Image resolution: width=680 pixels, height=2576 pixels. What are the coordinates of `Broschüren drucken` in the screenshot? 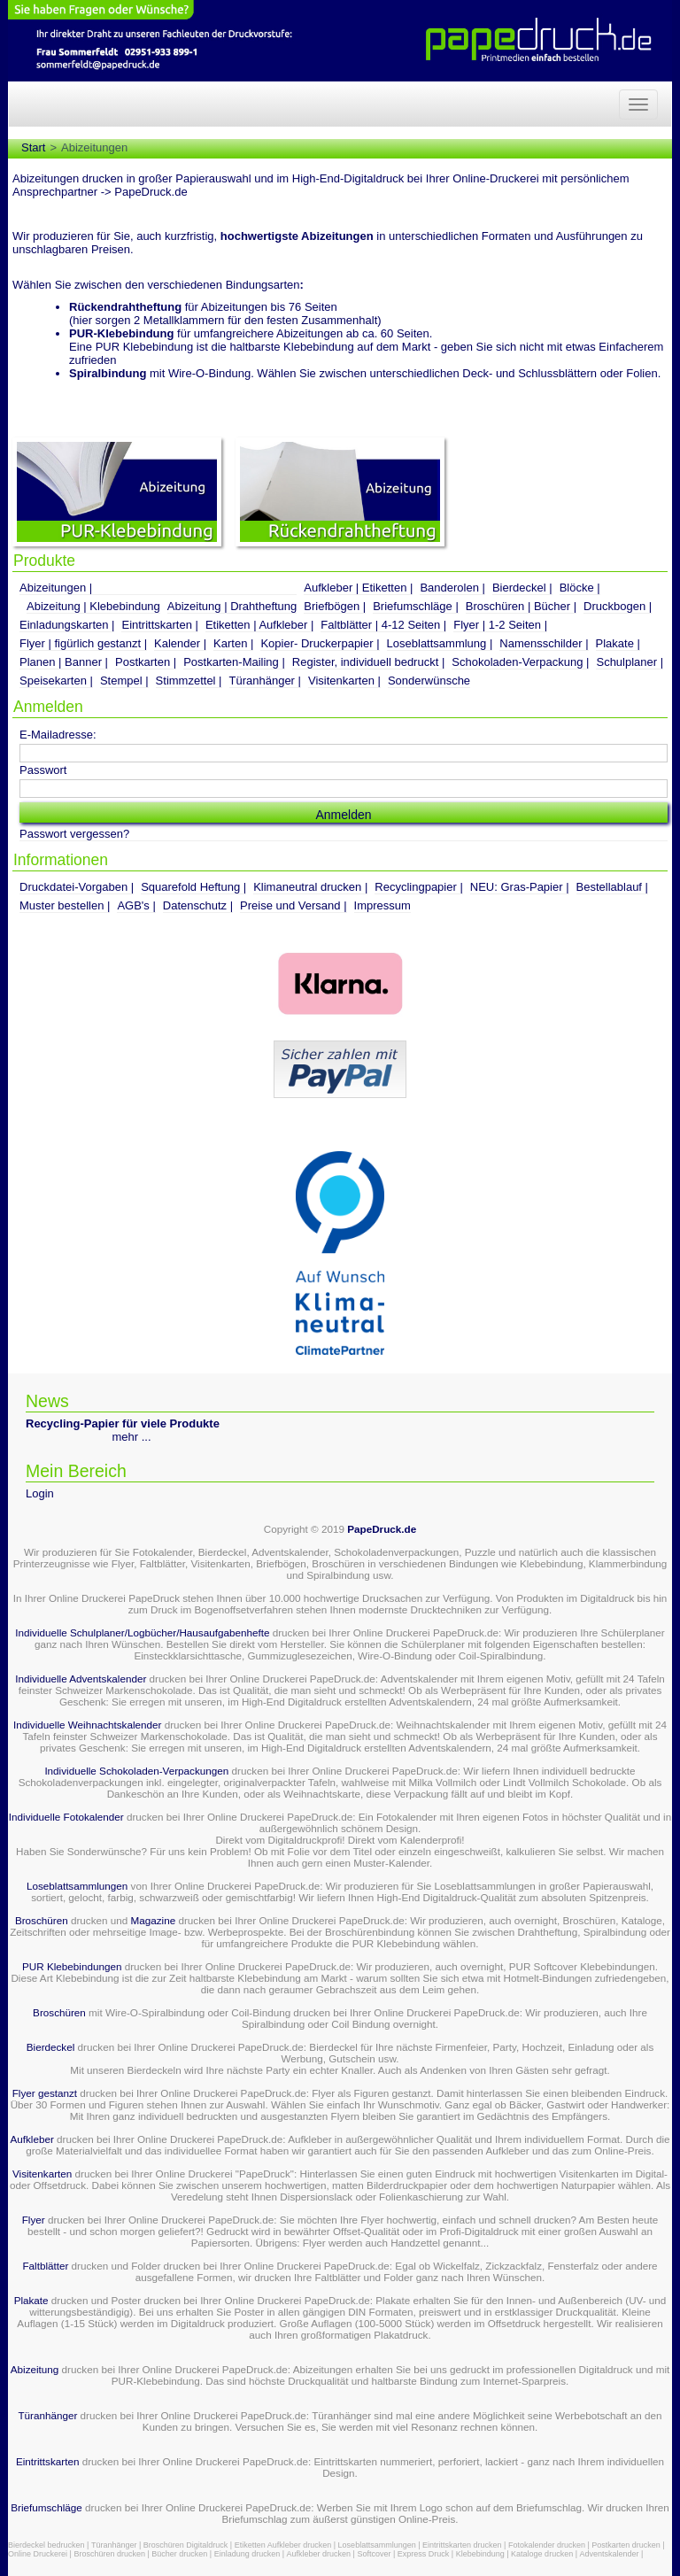 It's located at (109, 2553).